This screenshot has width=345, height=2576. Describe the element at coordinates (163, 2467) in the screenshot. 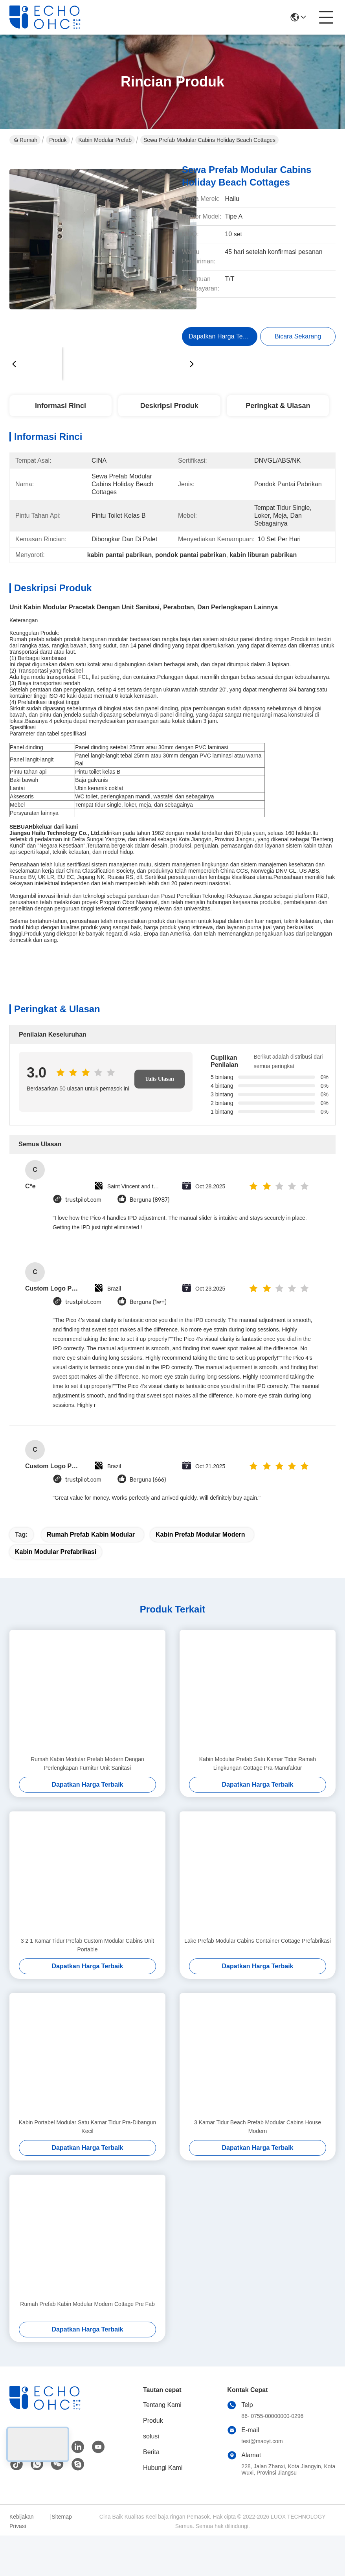

I see `Hubungi Kami` at that location.